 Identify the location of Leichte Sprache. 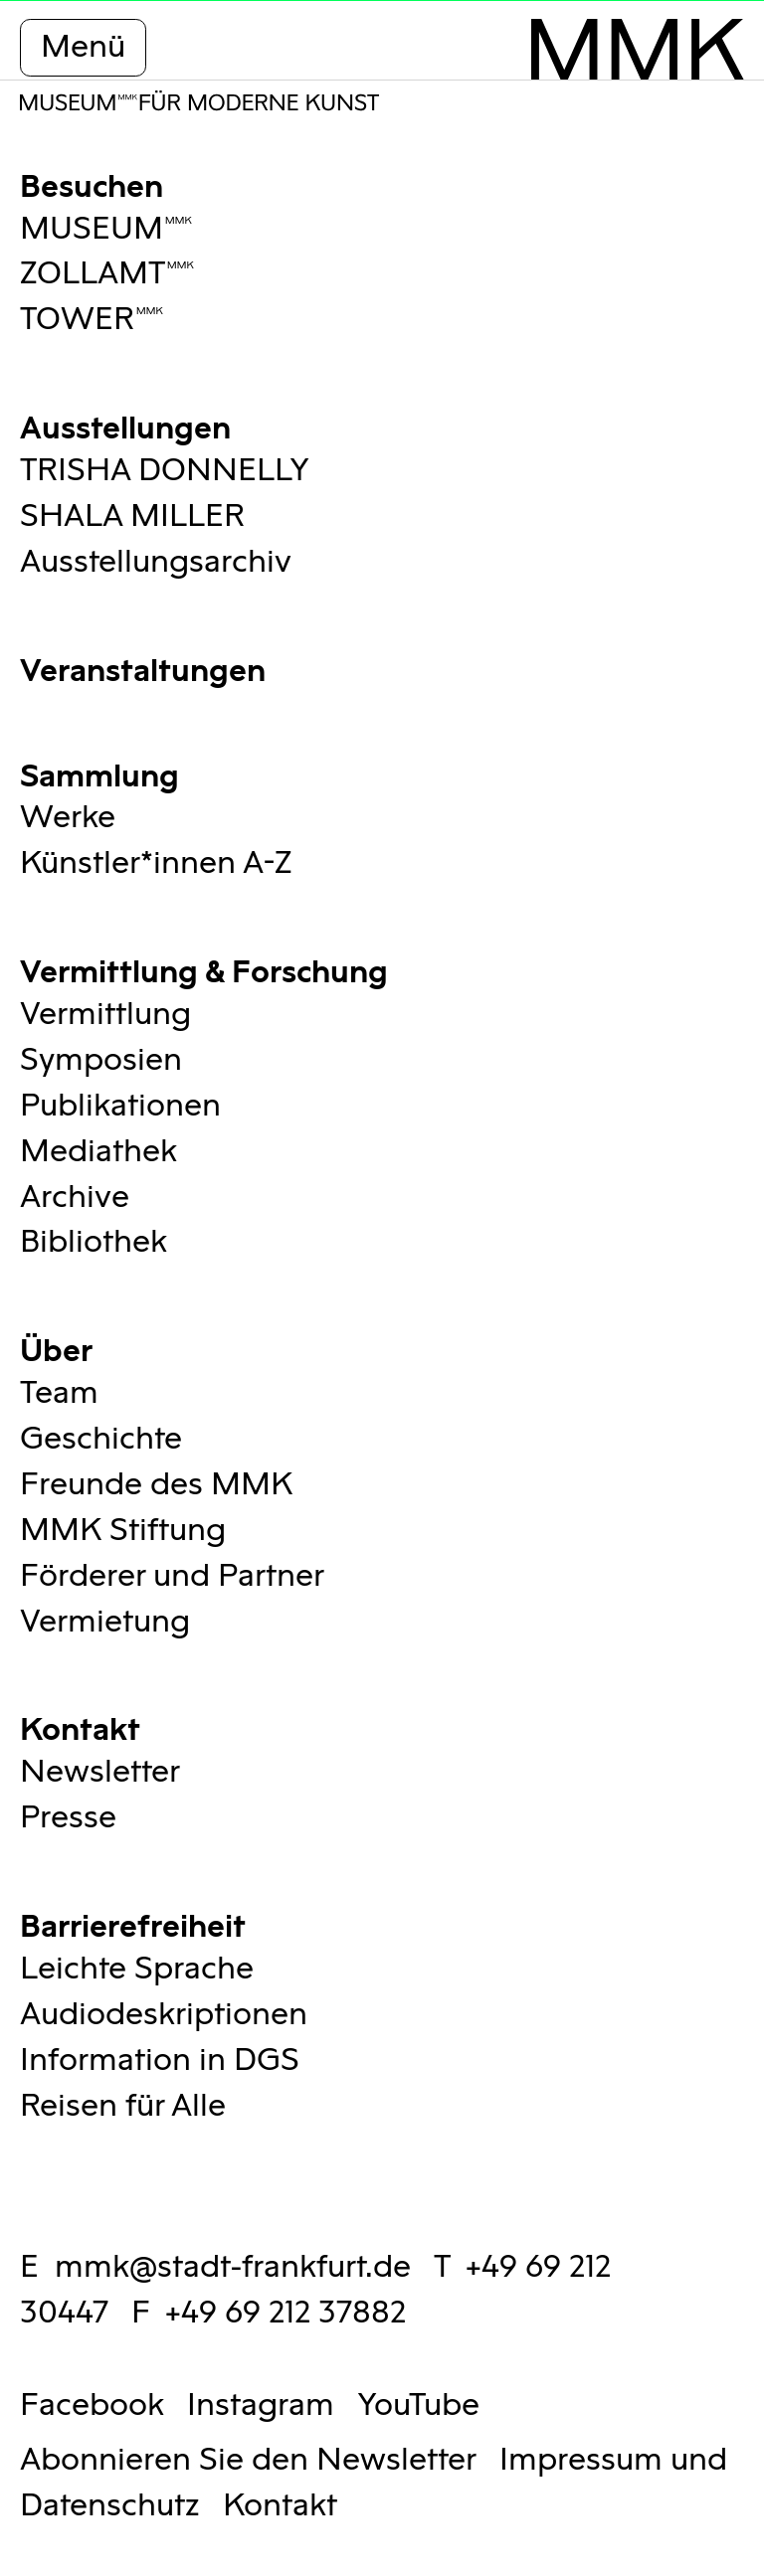
(137, 1969).